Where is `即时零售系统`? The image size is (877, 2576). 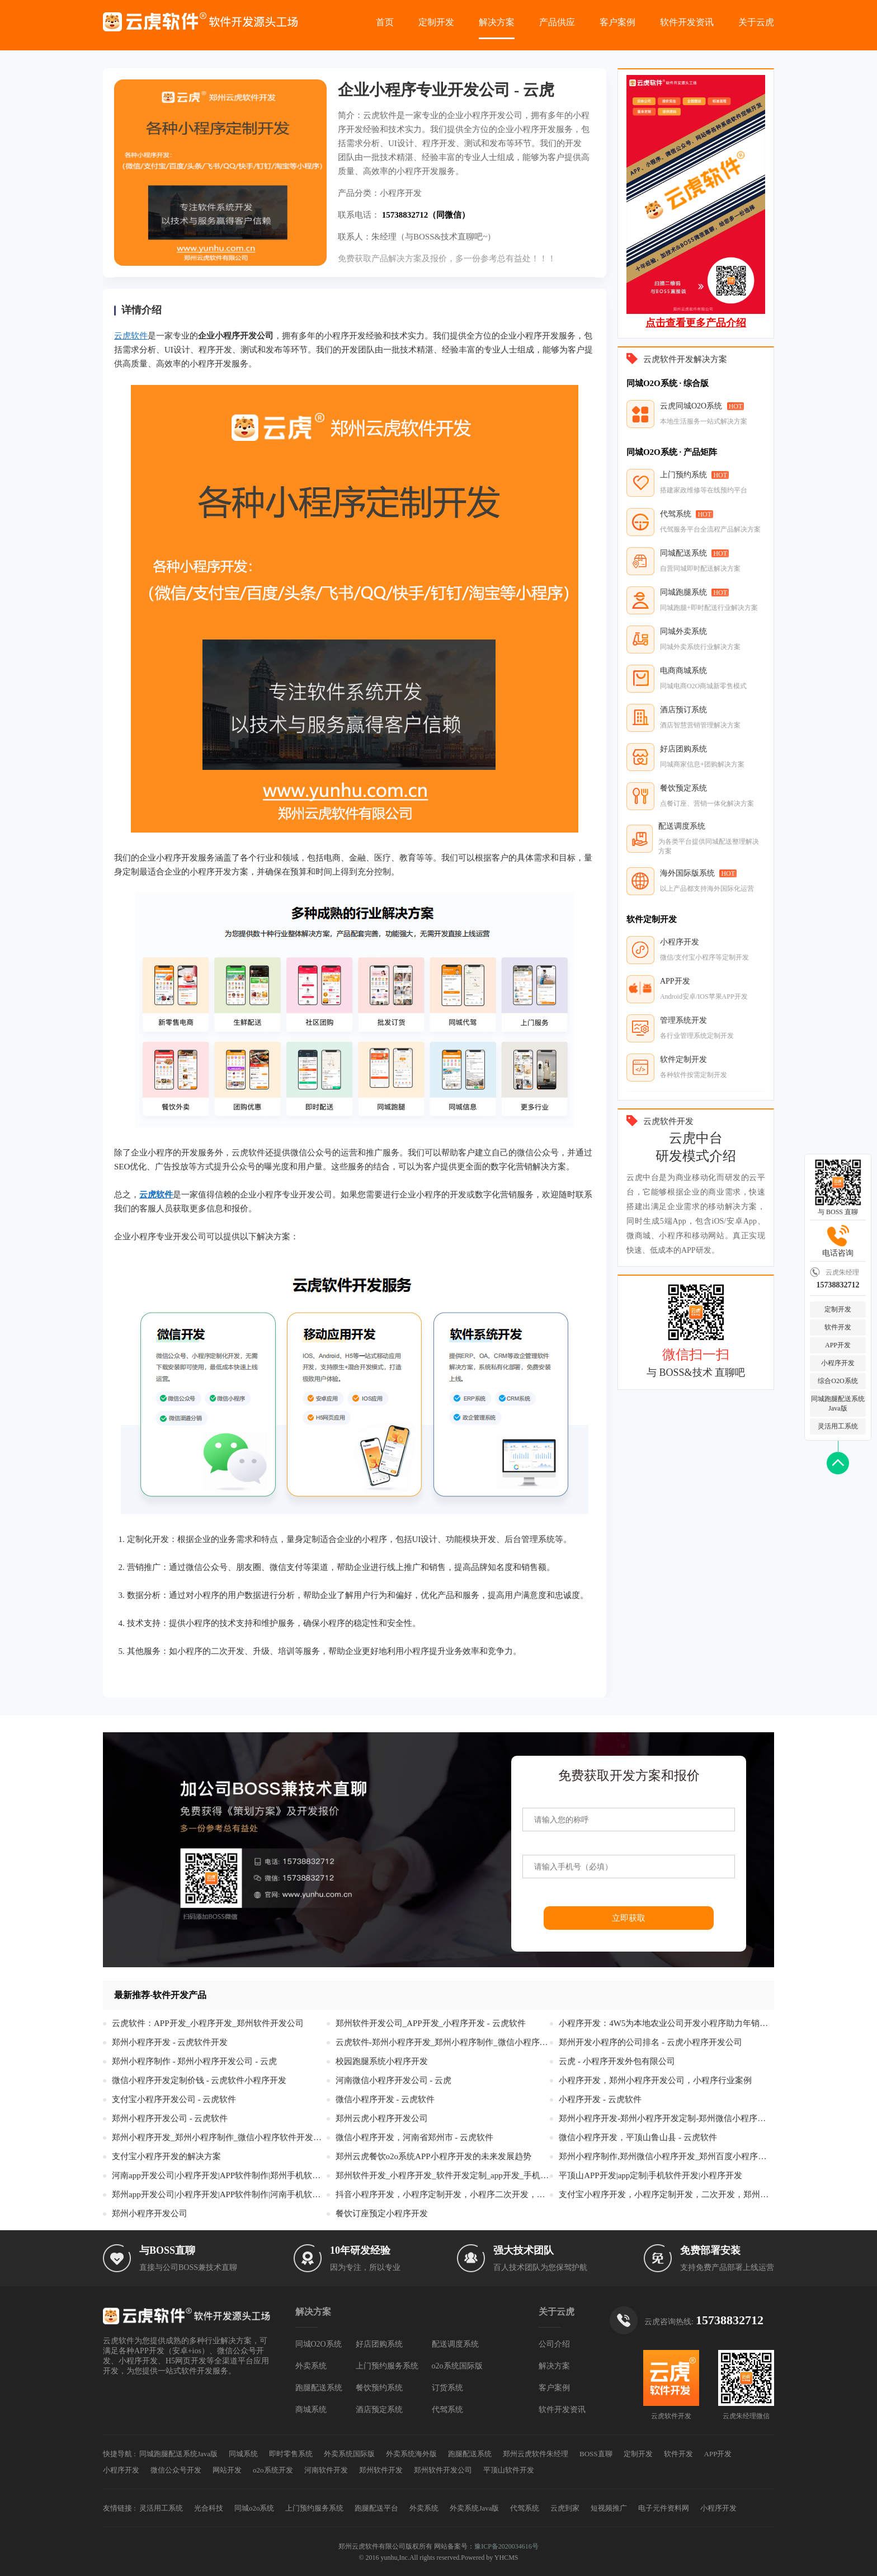
即时零售系统 is located at coordinates (291, 2454).